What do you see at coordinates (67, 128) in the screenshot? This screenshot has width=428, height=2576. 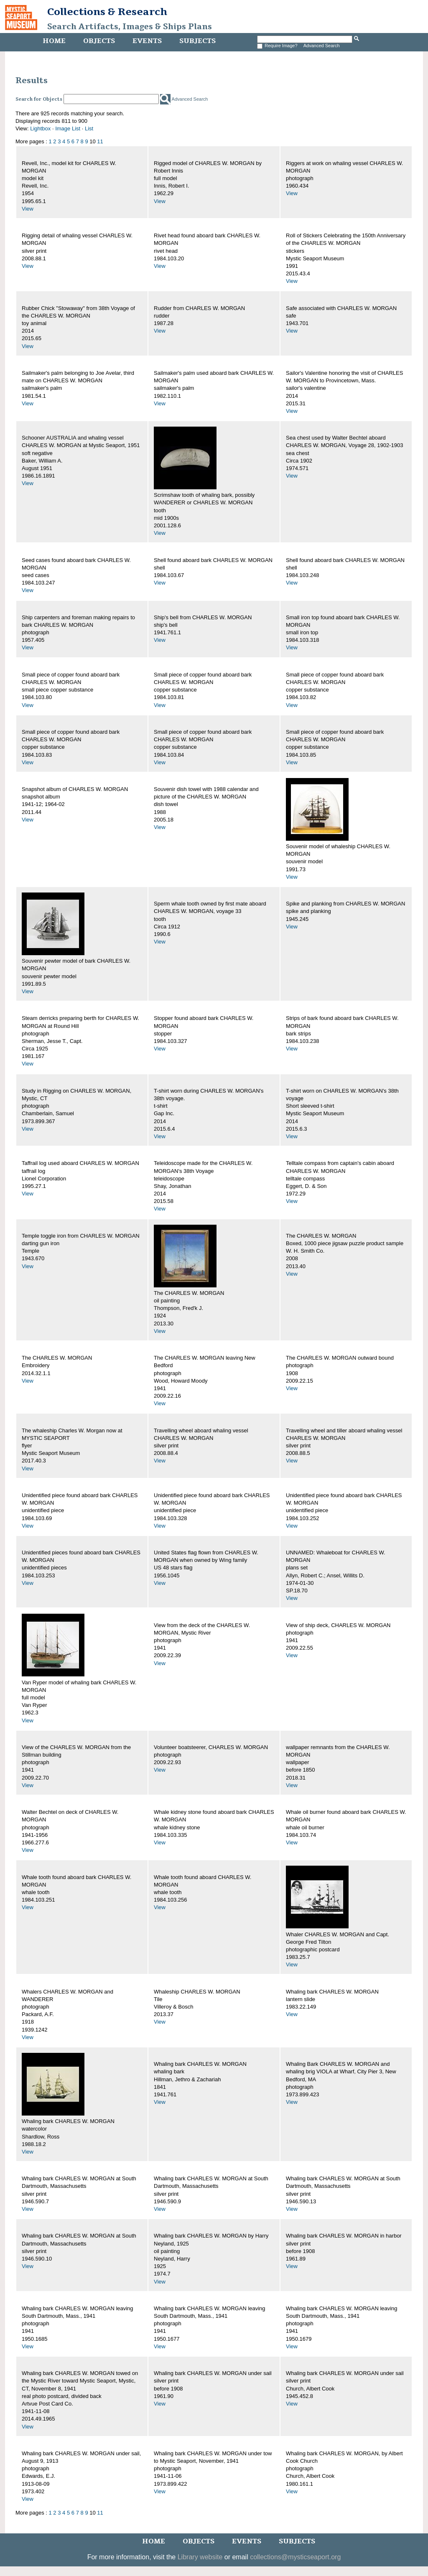 I see `Image List` at bounding box center [67, 128].